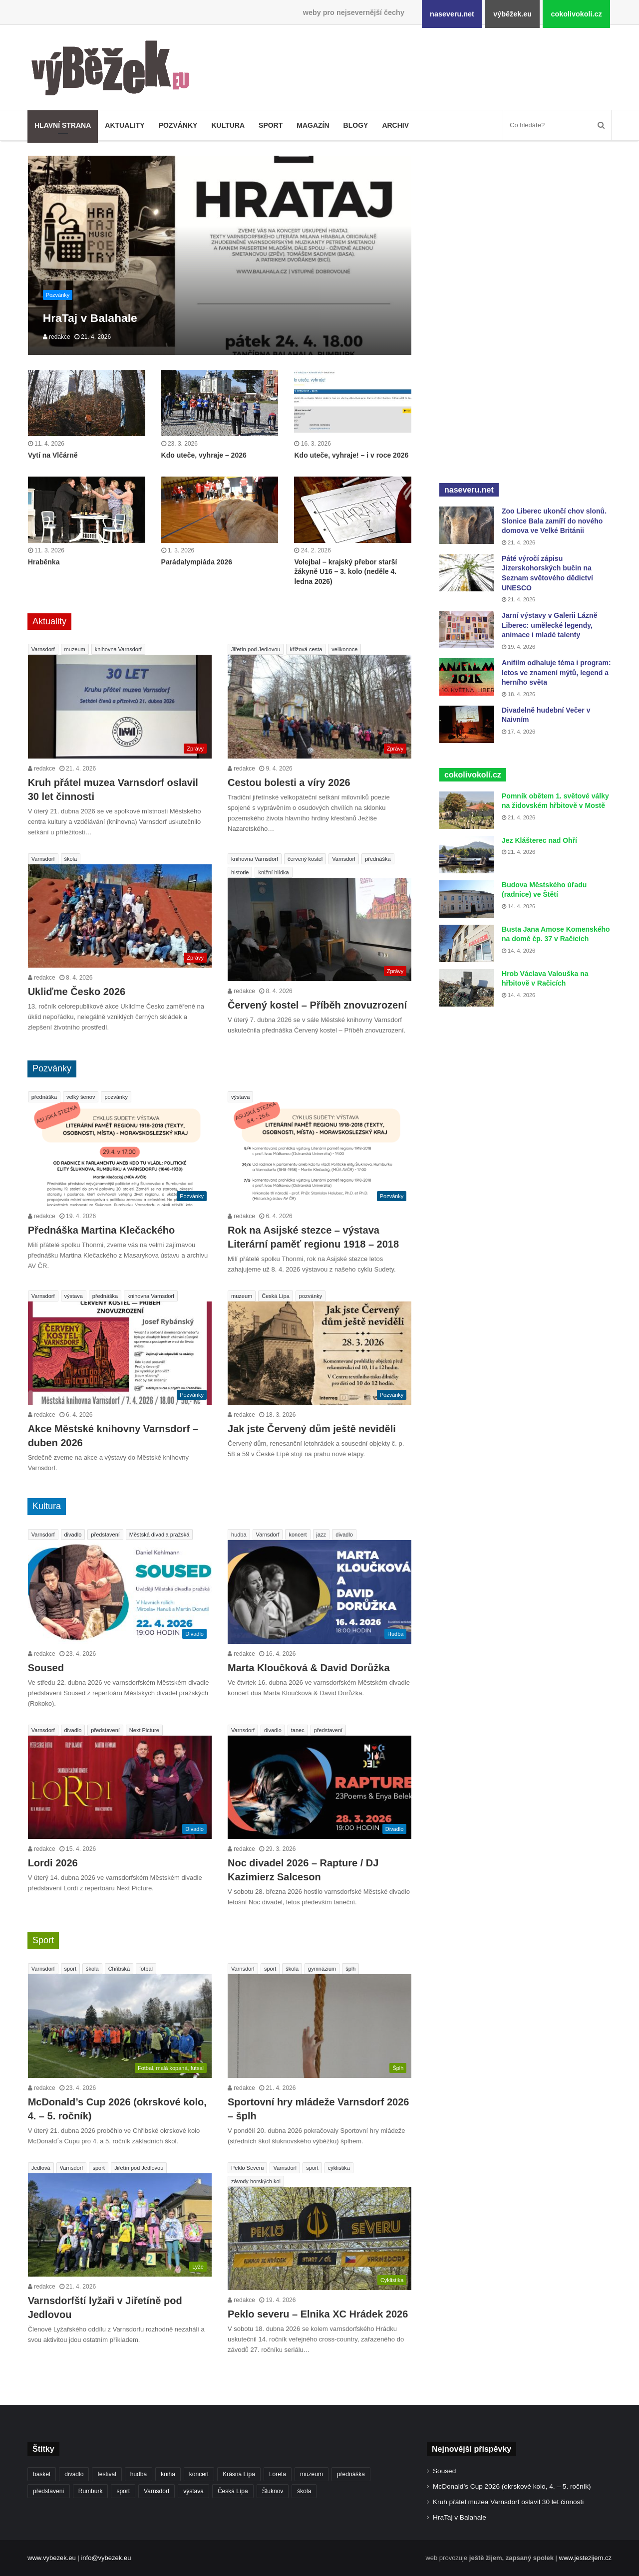  What do you see at coordinates (318, 2314) in the screenshot?
I see `Peklo severu – Elnika XC Hrádek 2026` at bounding box center [318, 2314].